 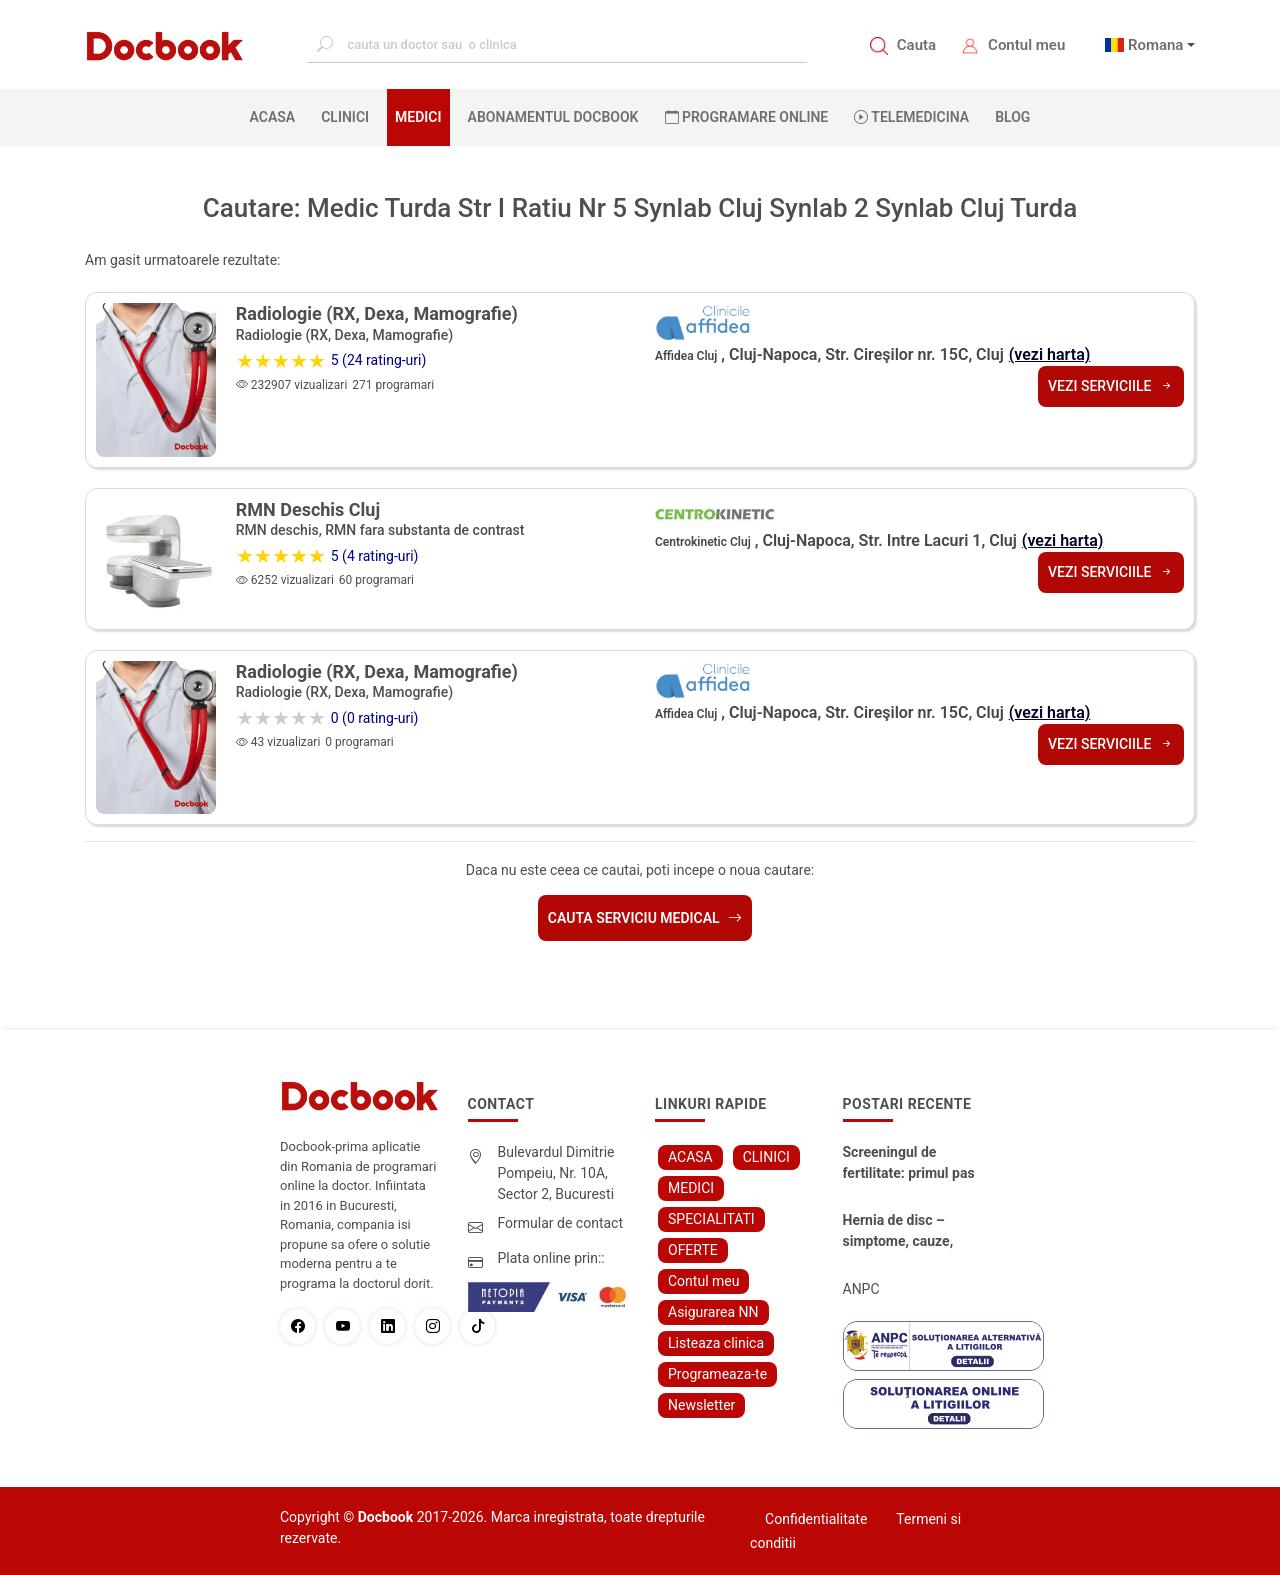 What do you see at coordinates (345, 117) in the screenshot?
I see `CLINICI` at bounding box center [345, 117].